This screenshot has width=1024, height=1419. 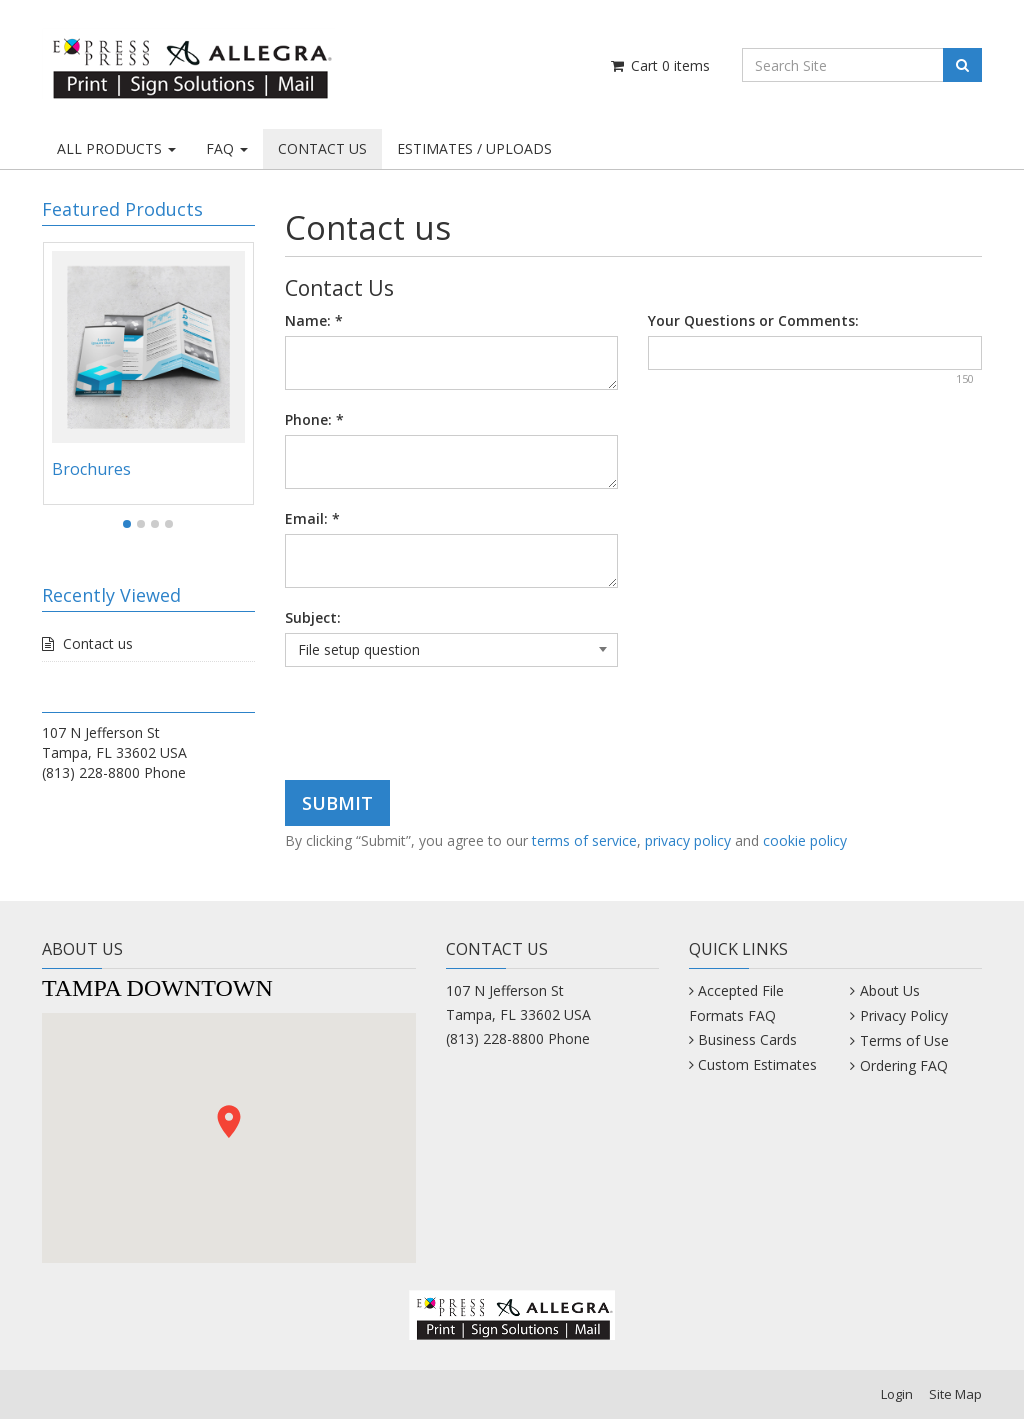 What do you see at coordinates (897, 1394) in the screenshot?
I see `Login` at bounding box center [897, 1394].